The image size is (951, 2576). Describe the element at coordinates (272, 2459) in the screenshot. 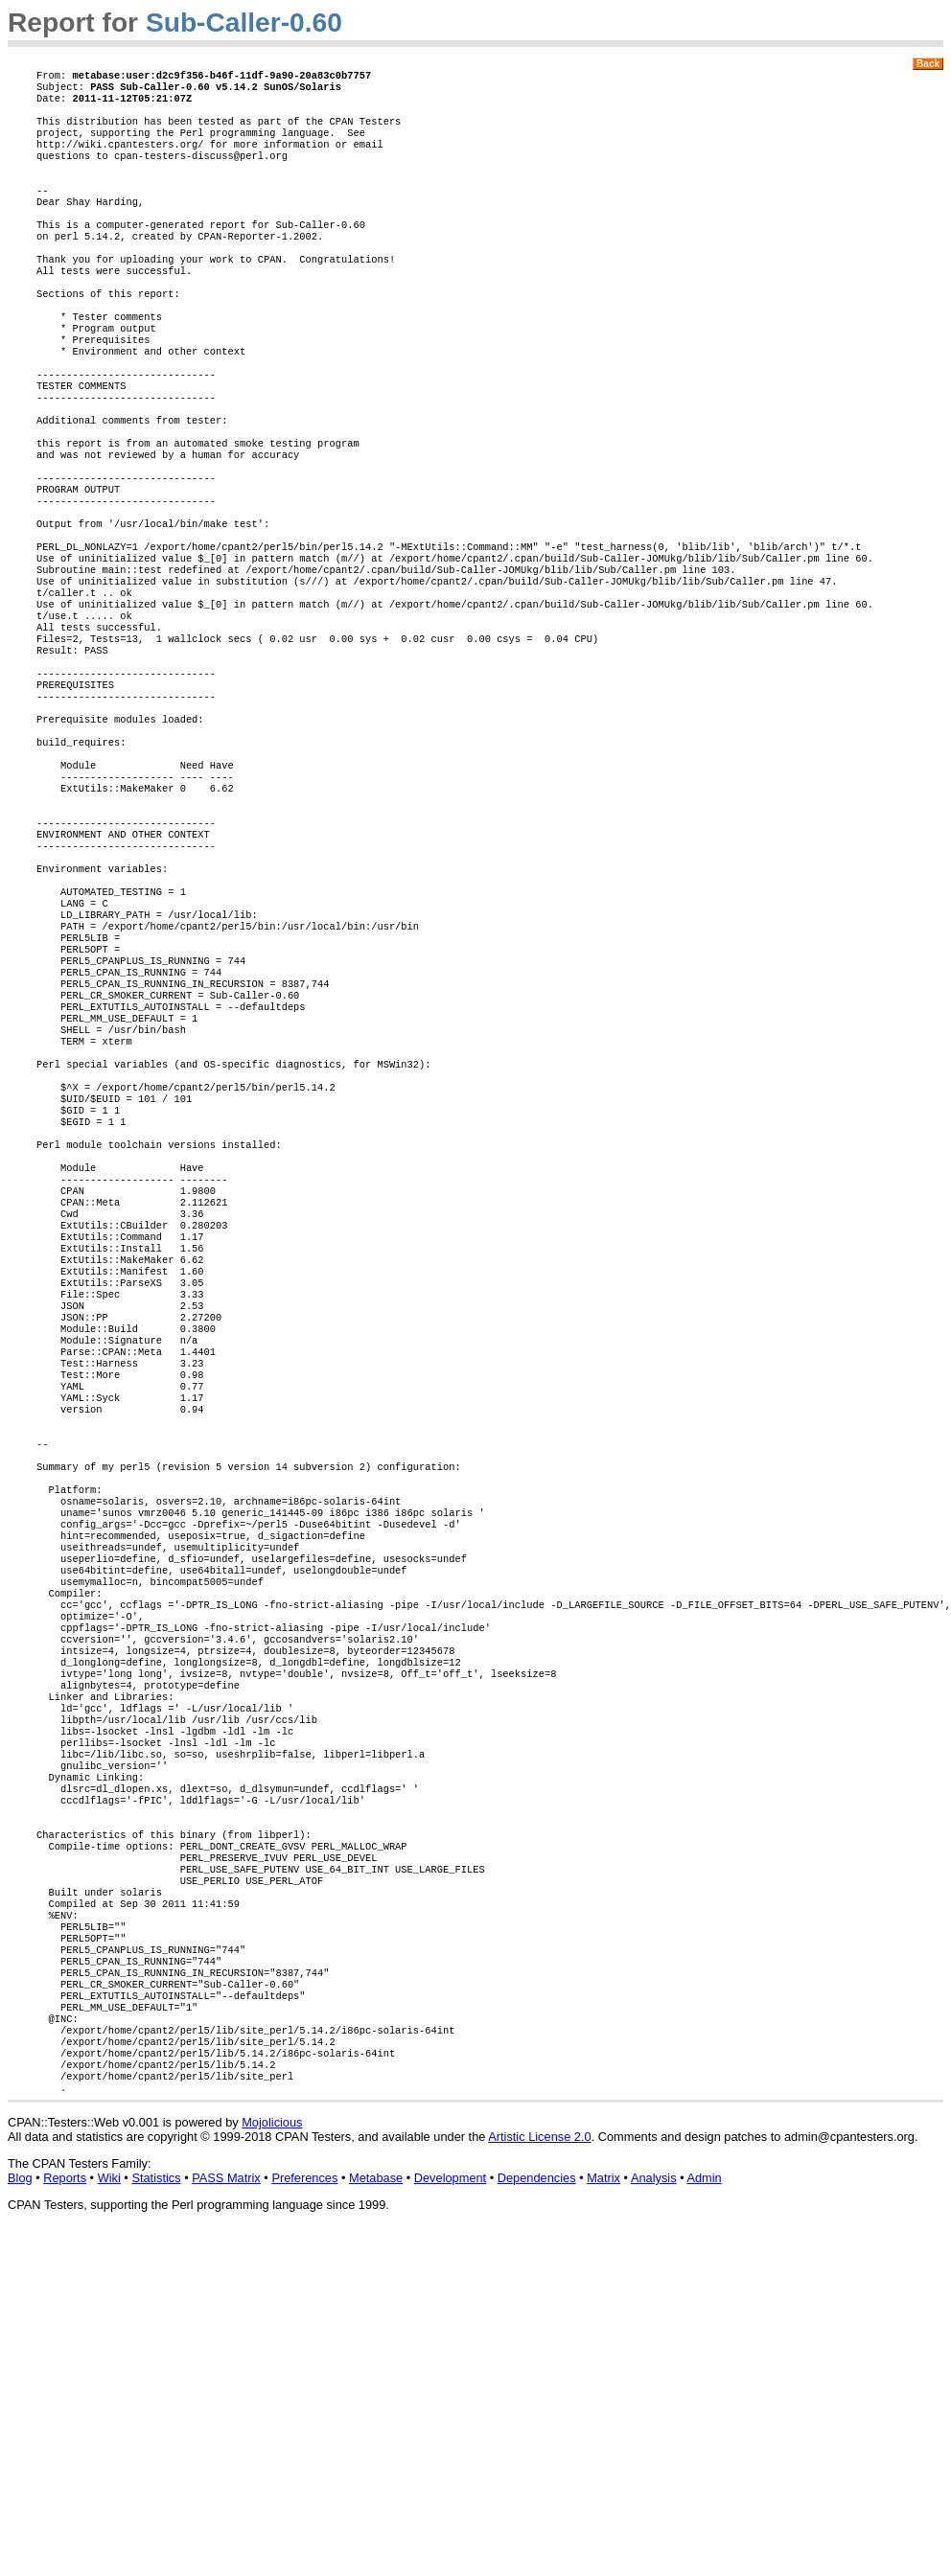

I see `Mojolicious` at that location.